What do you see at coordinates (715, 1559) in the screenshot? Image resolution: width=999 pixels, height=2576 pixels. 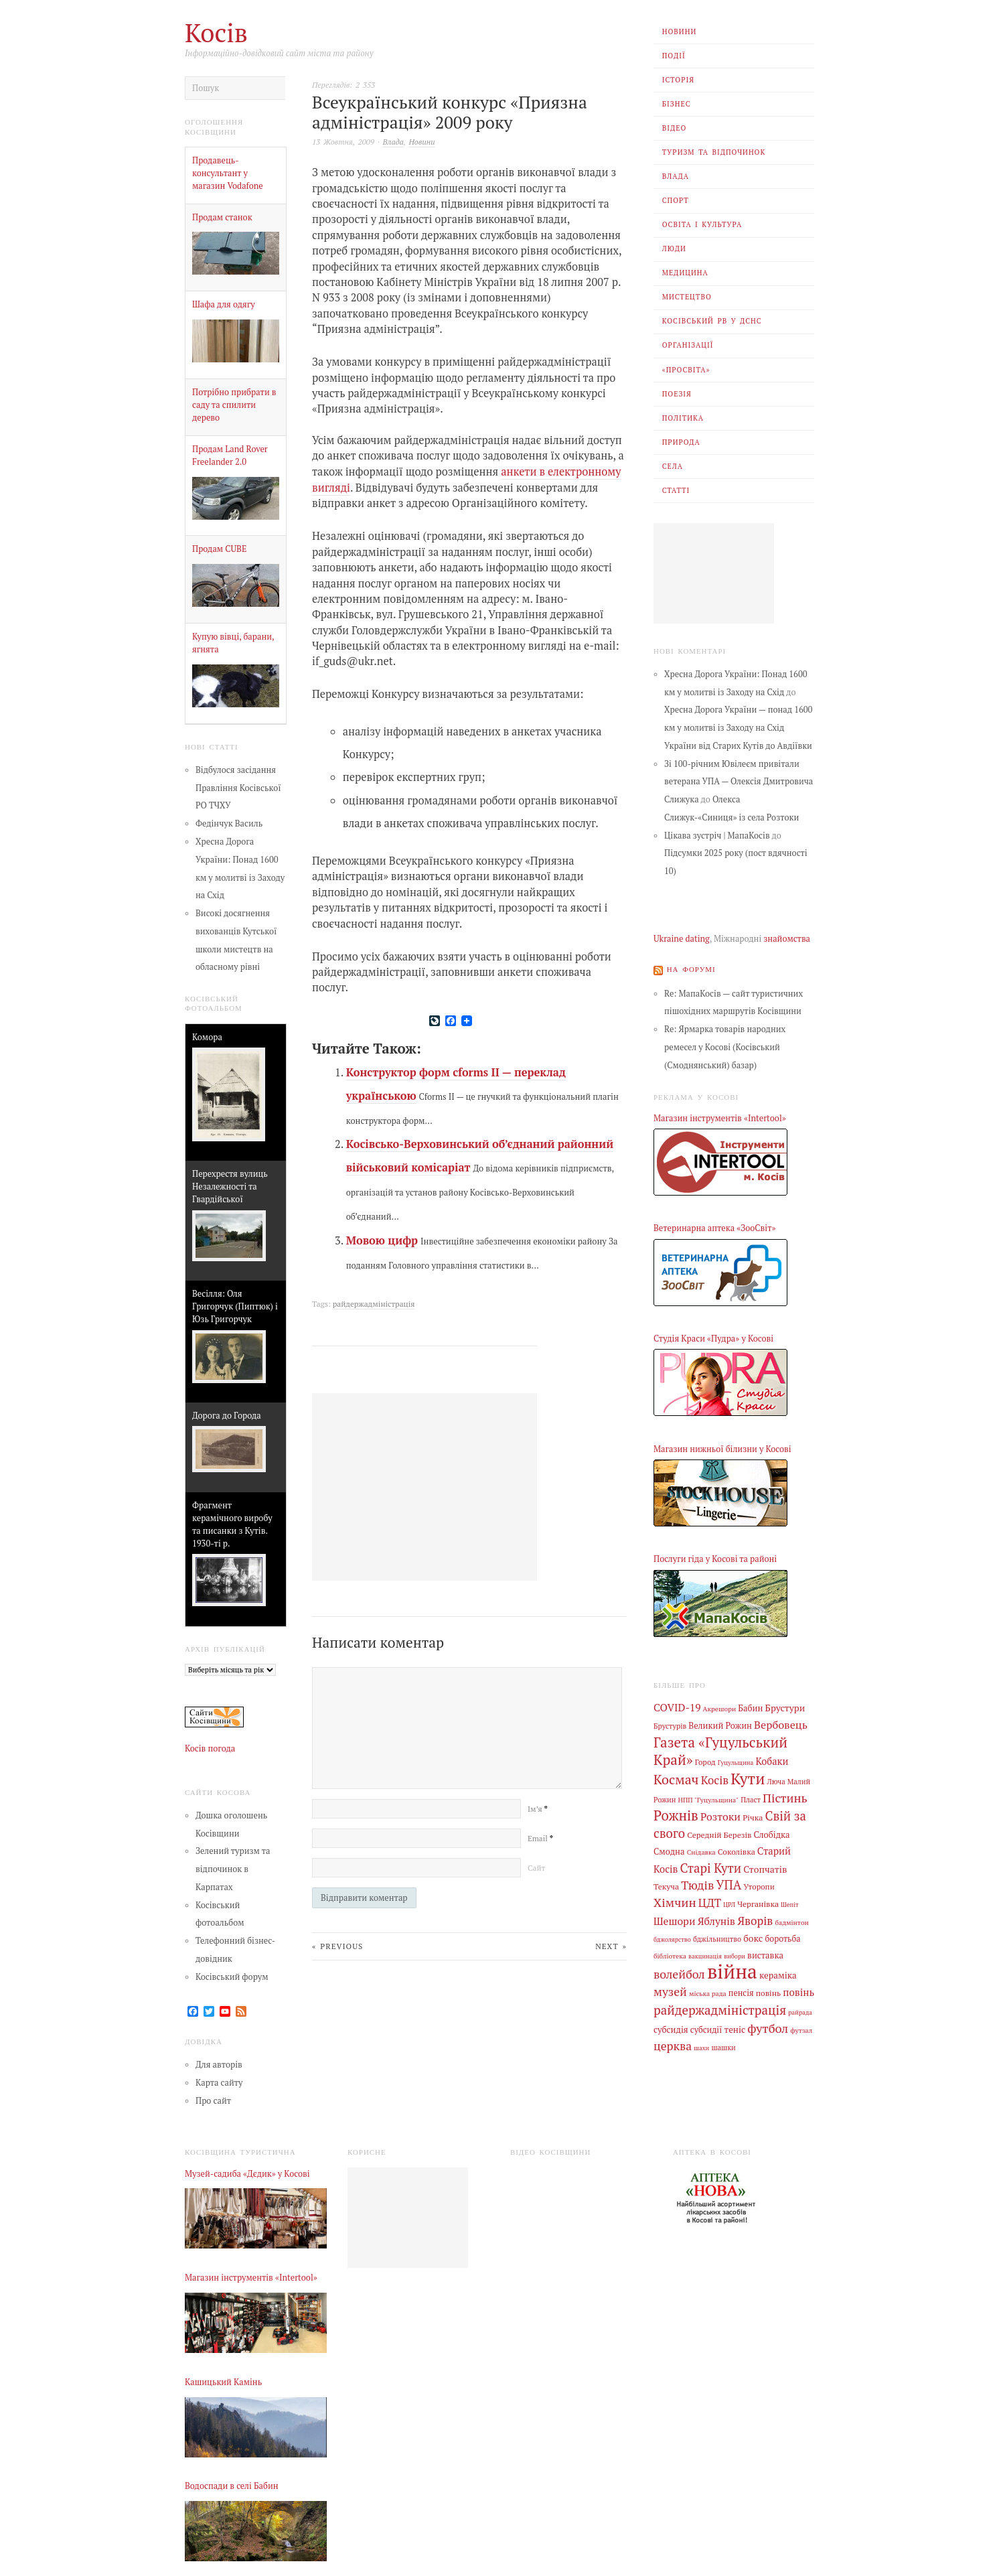 I see `Послуги гіда у Косові та районі` at bounding box center [715, 1559].